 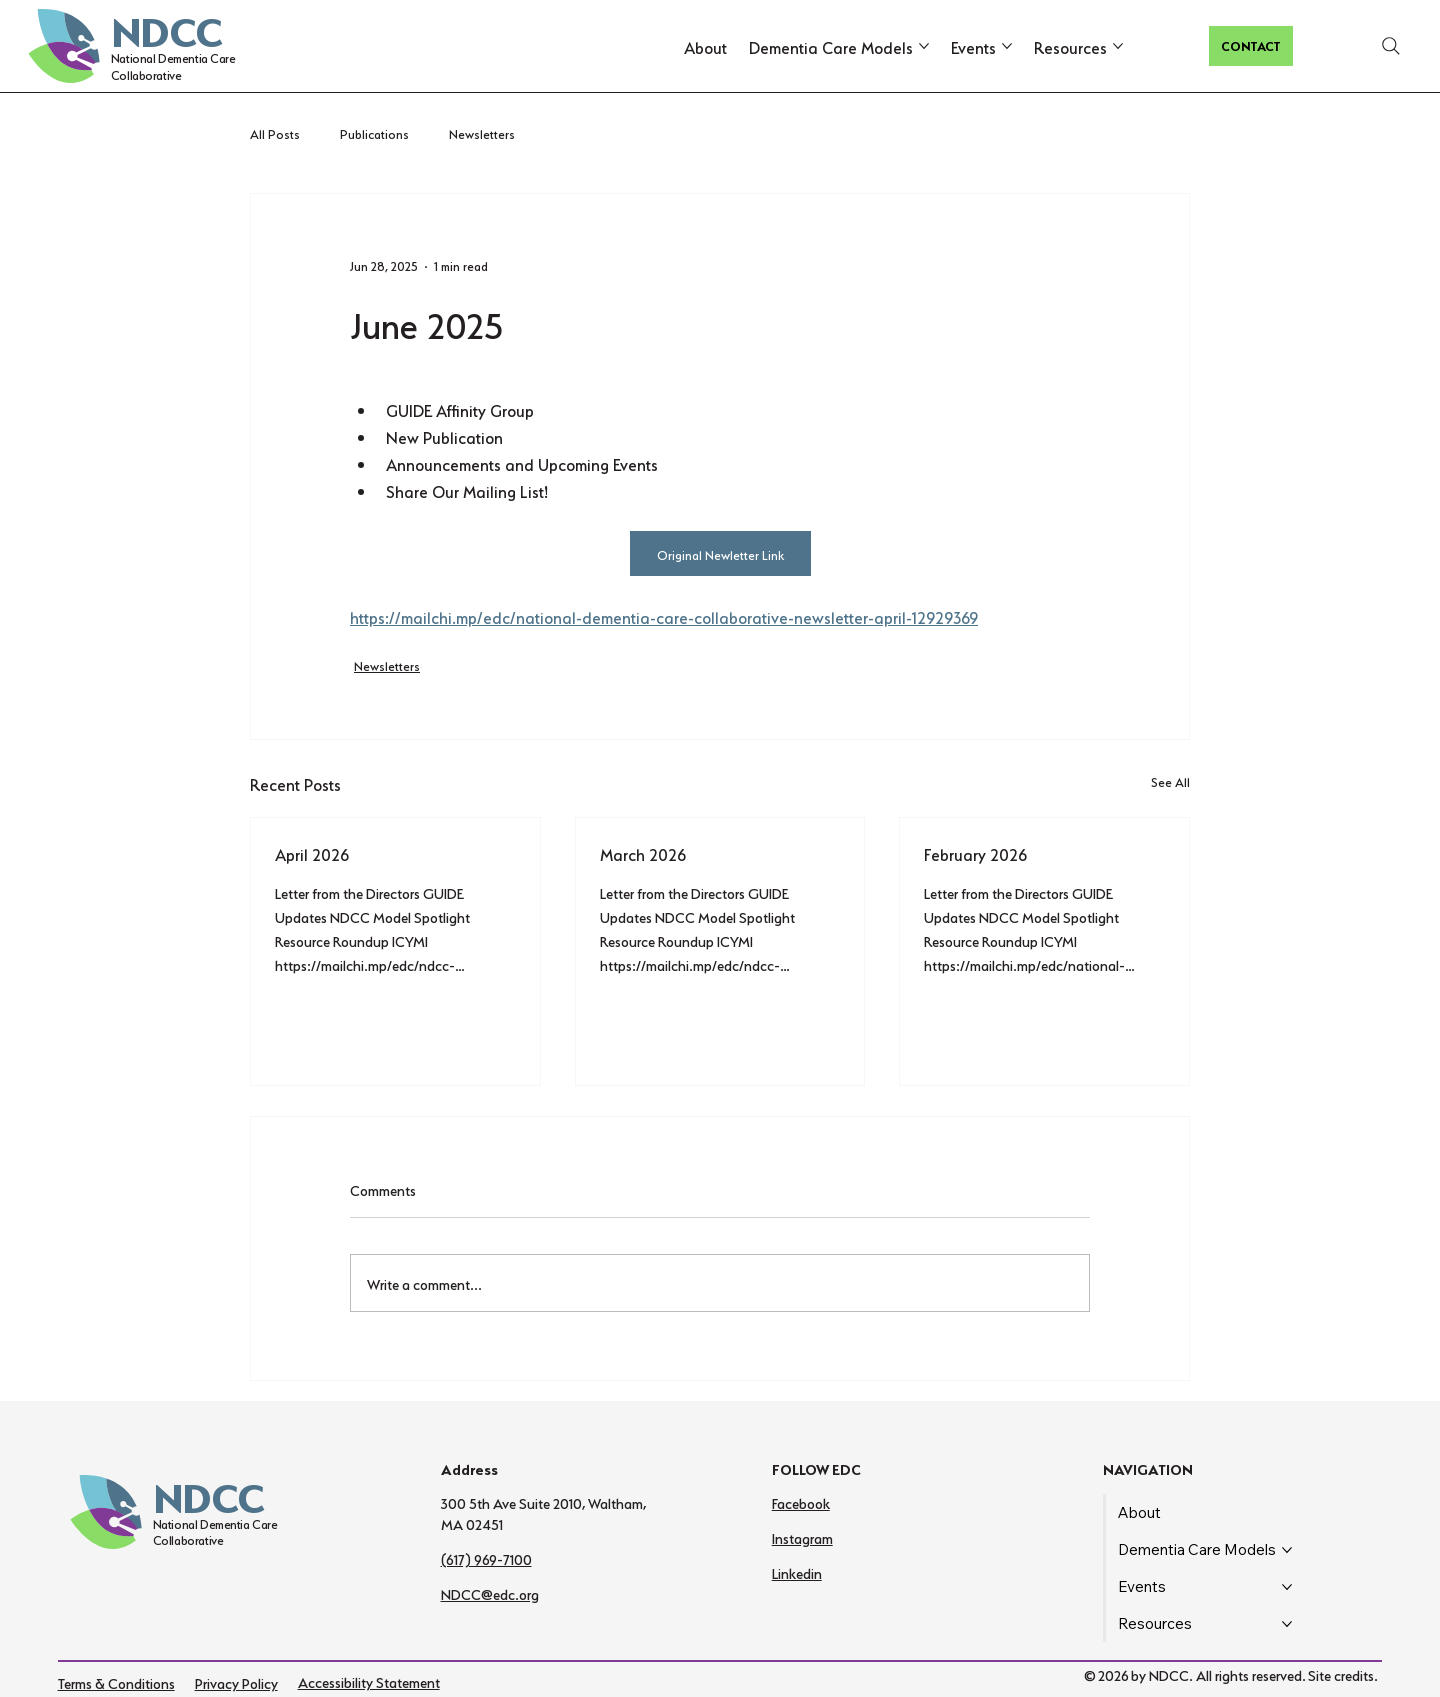 What do you see at coordinates (801, 1502) in the screenshot?
I see `Facebook` at bounding box center [801, 1502].